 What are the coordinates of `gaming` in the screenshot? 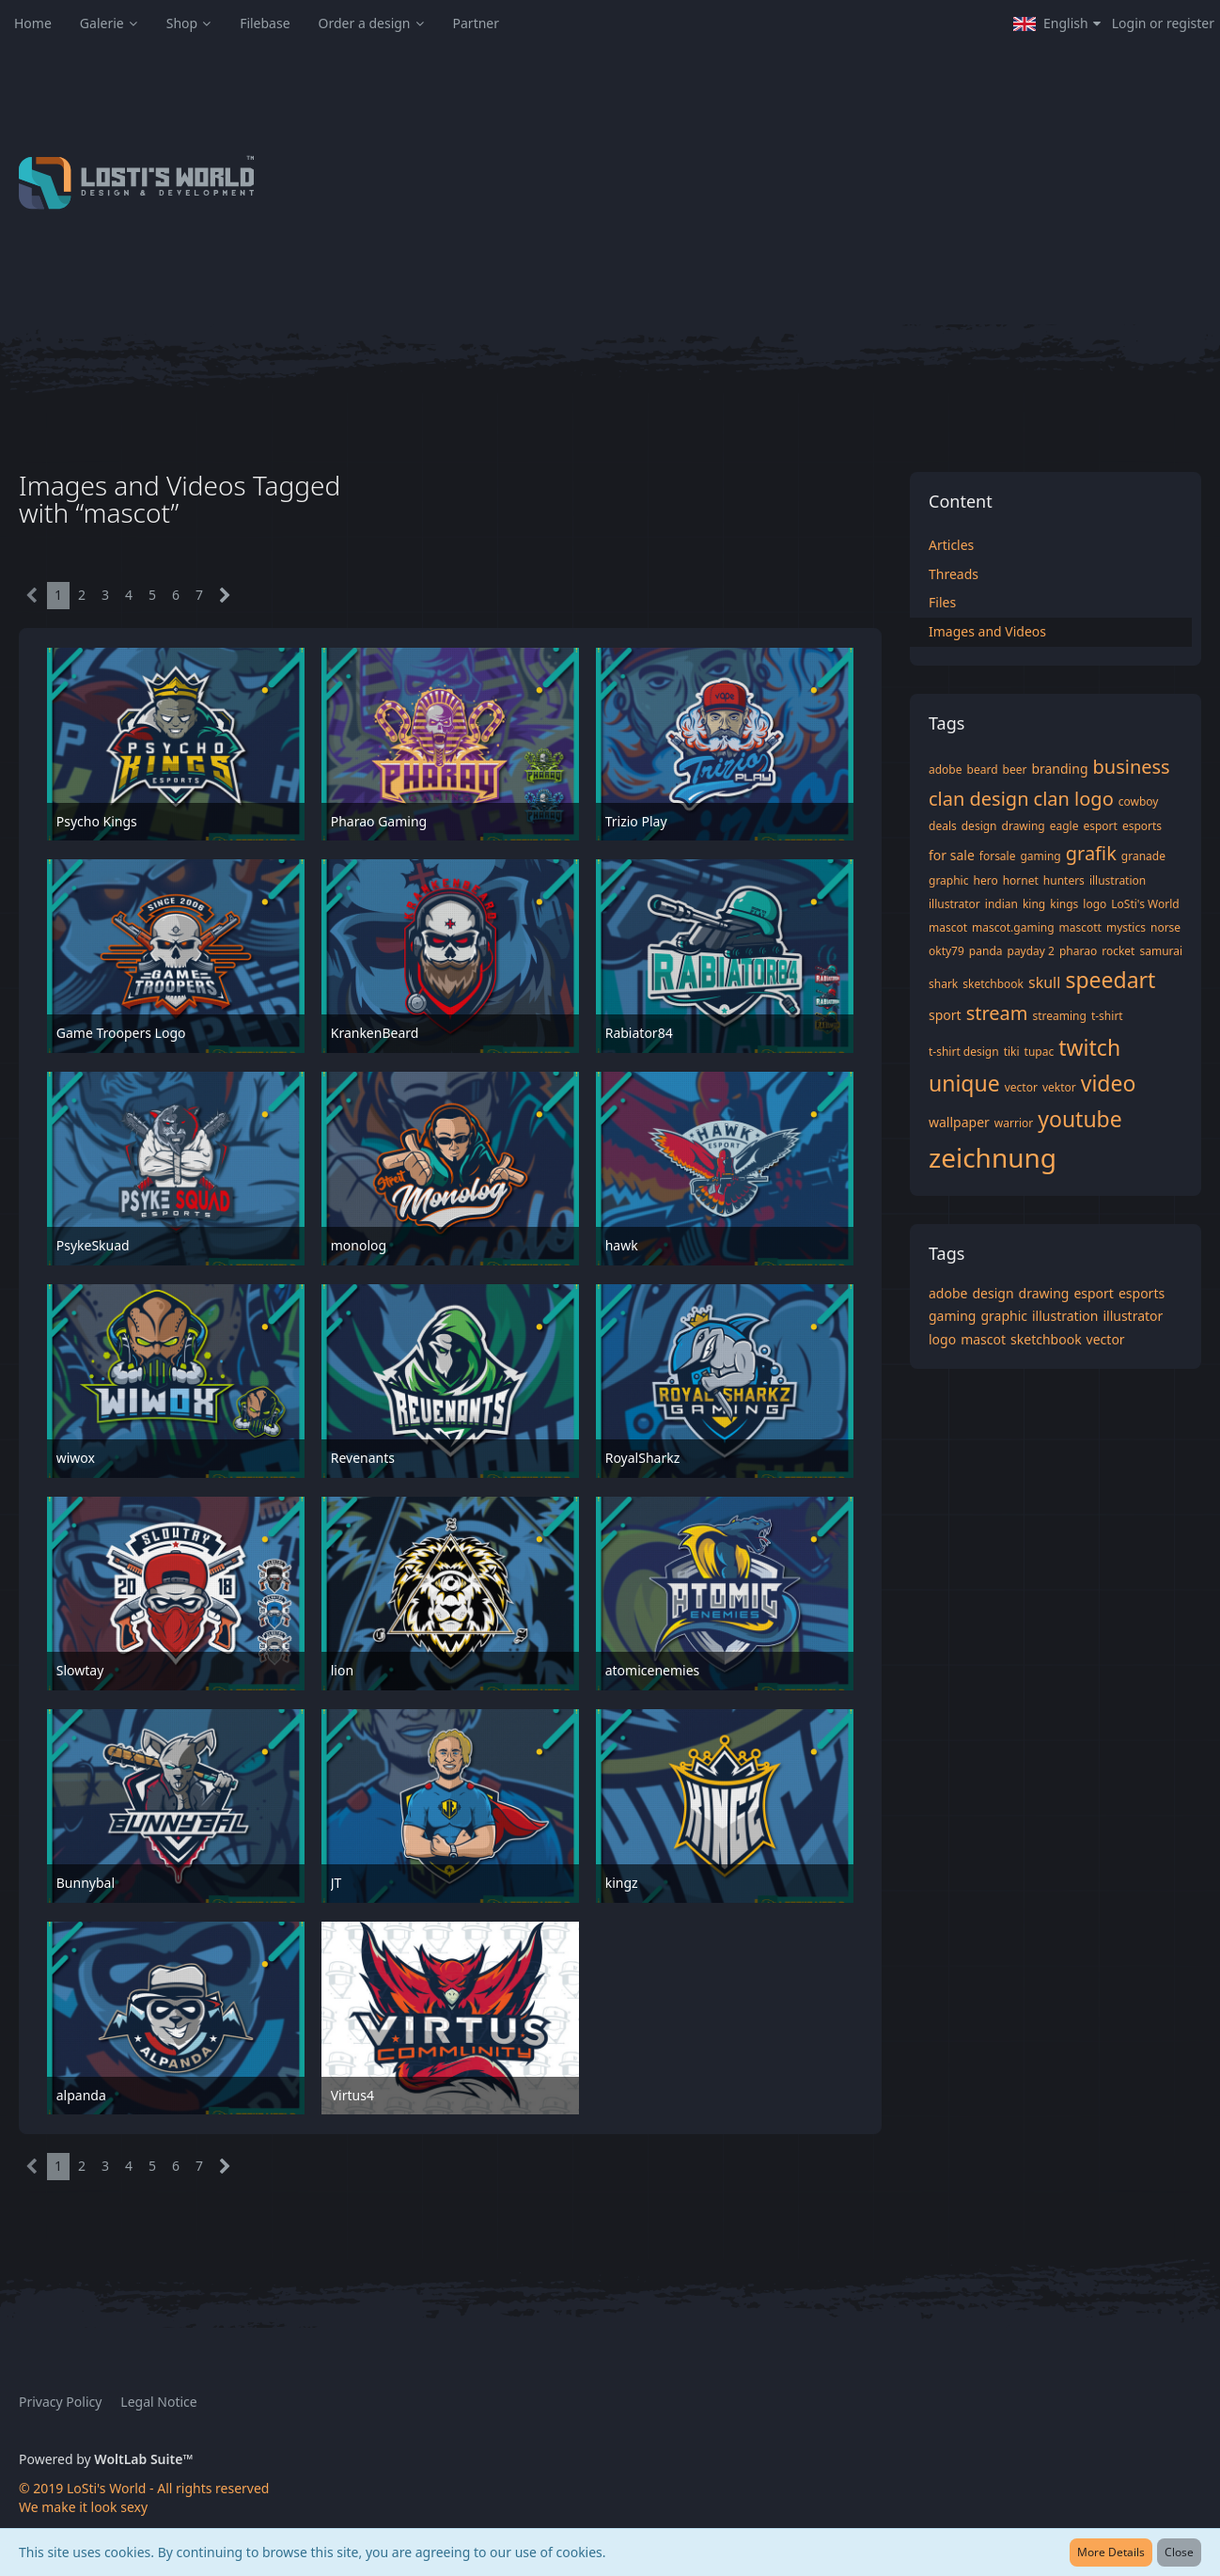 It's located at (1040, 856).